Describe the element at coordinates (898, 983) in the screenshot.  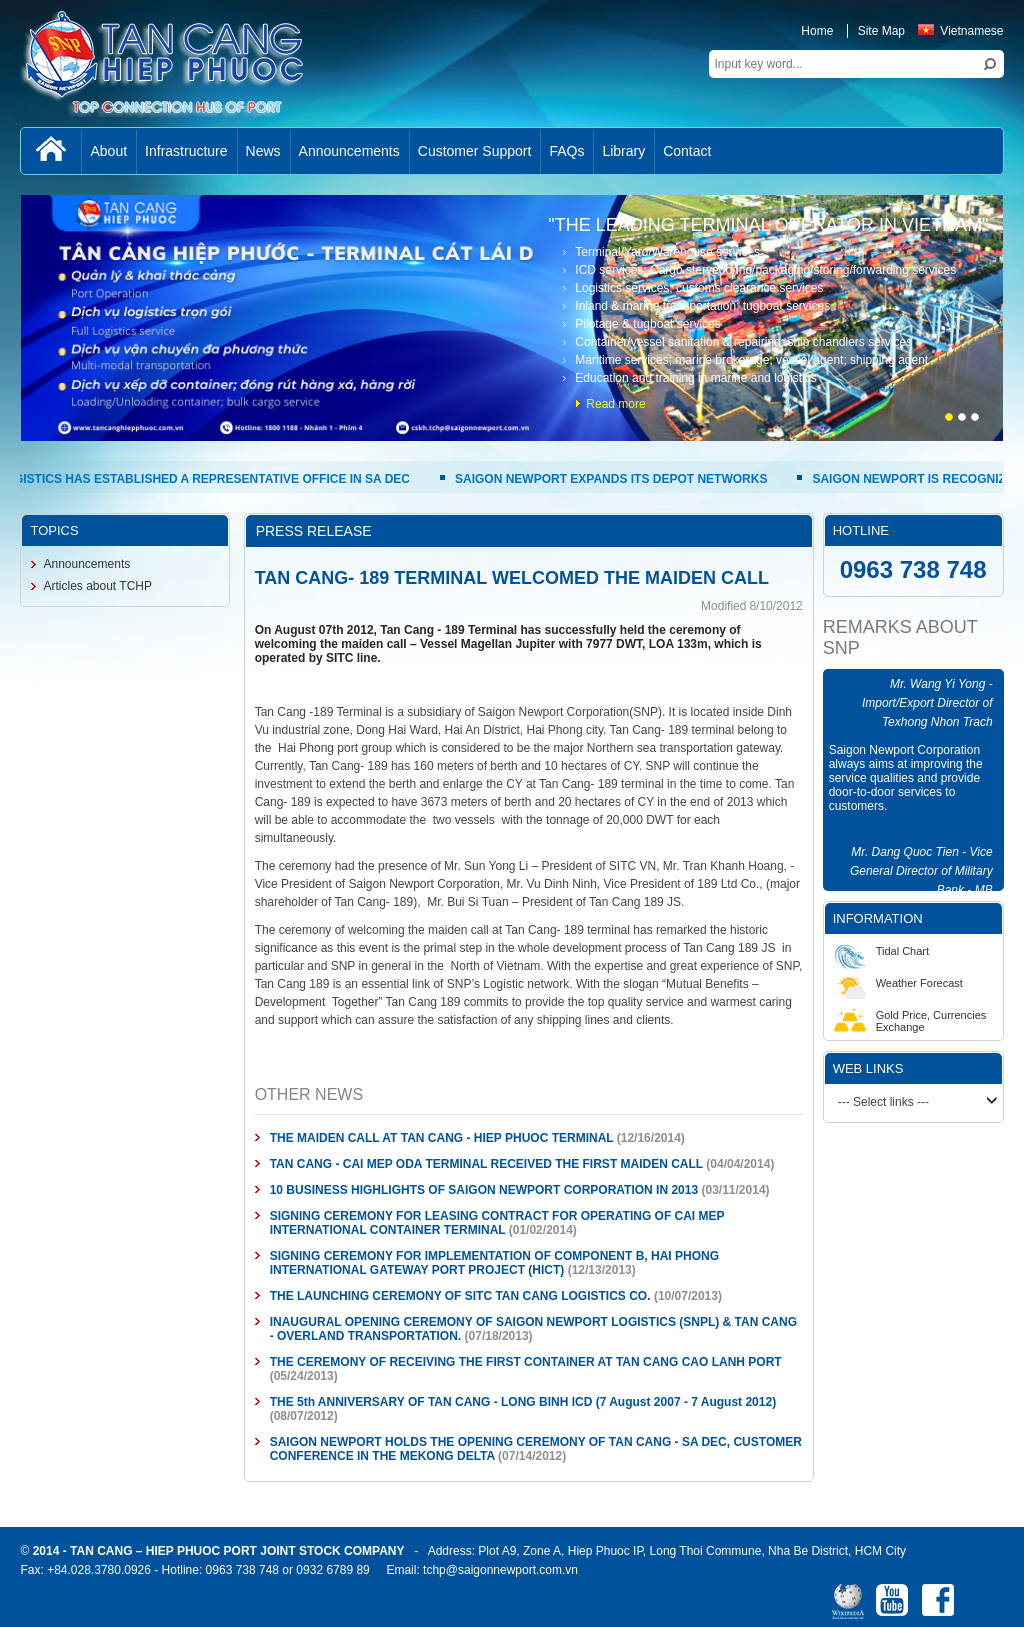
I see `Weather Forecast` at that location.